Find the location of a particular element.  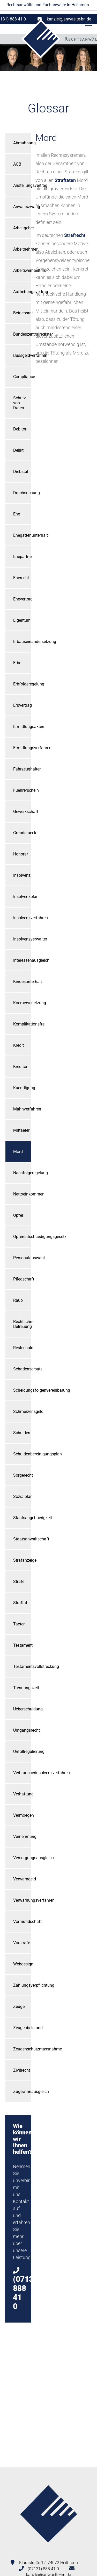

Kredit is located at coordinates (18, 1045).